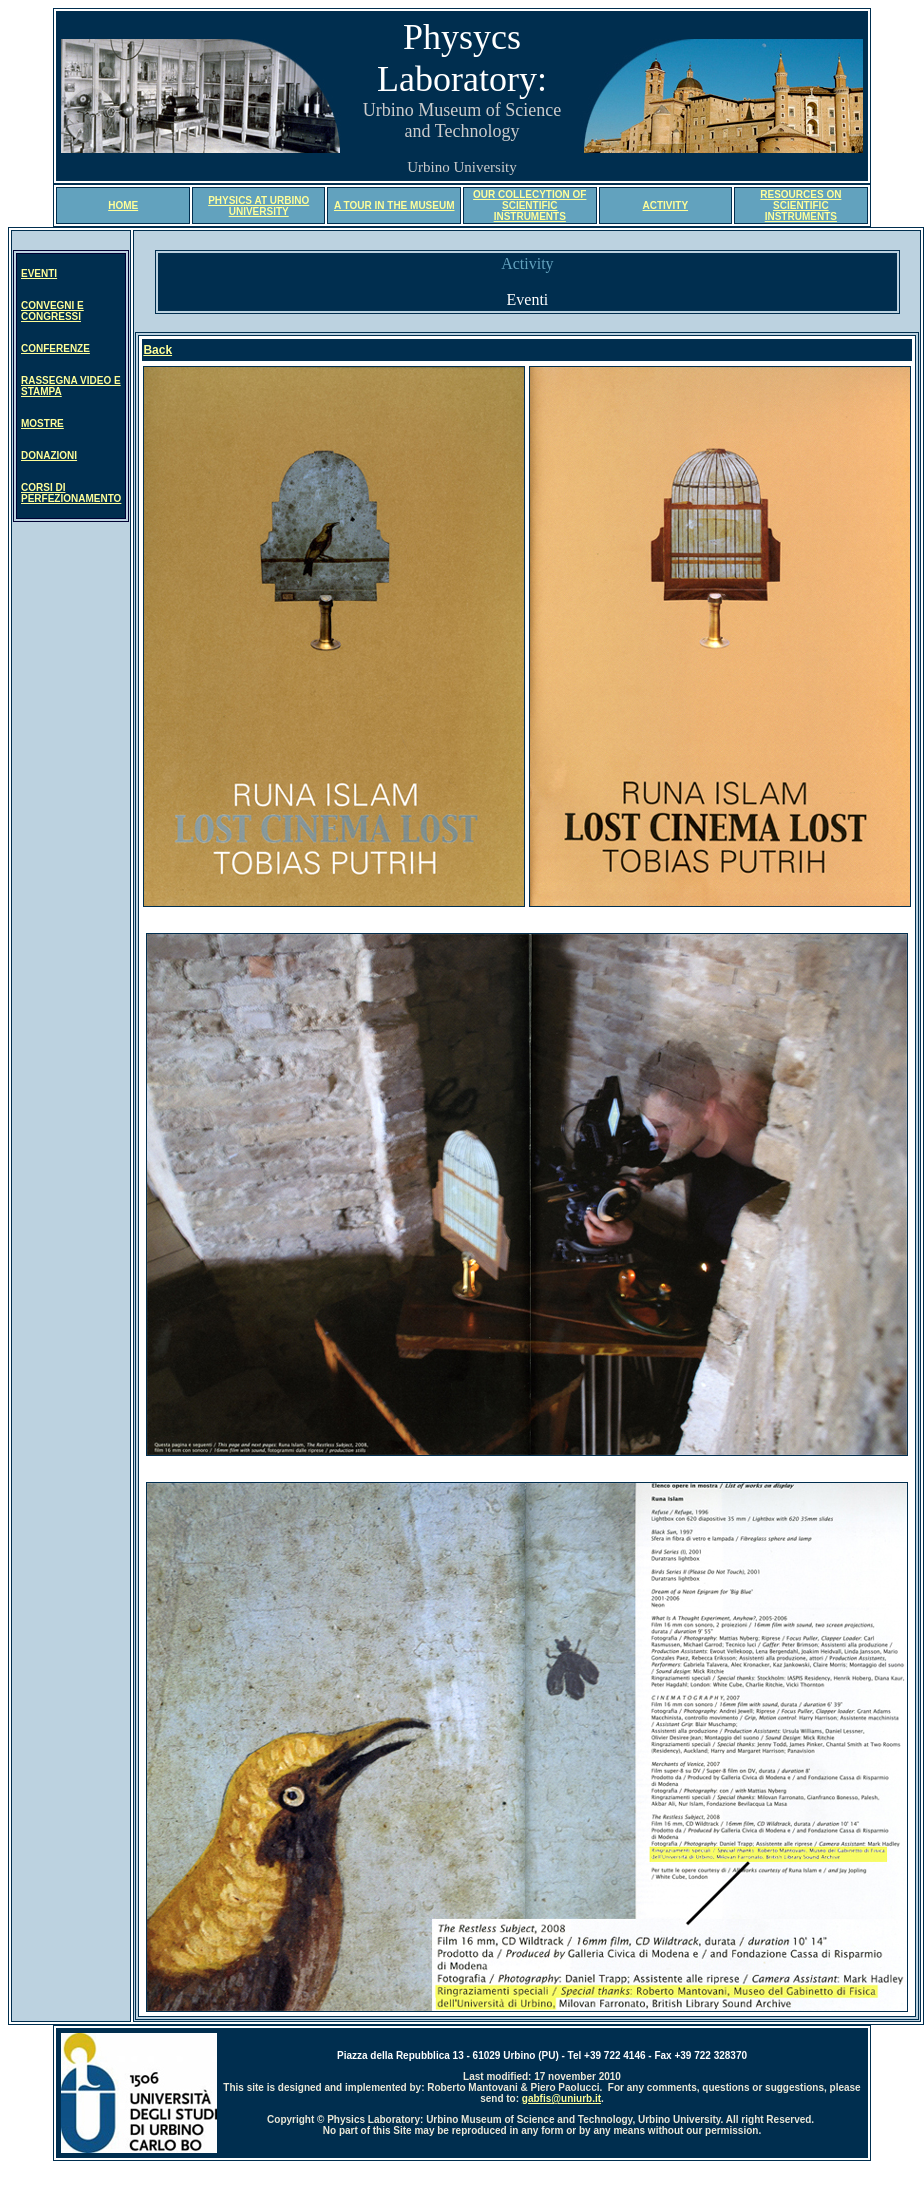  Describe the element at coordinates (123, 205) in the screenshot. I see `HOME` at that location.